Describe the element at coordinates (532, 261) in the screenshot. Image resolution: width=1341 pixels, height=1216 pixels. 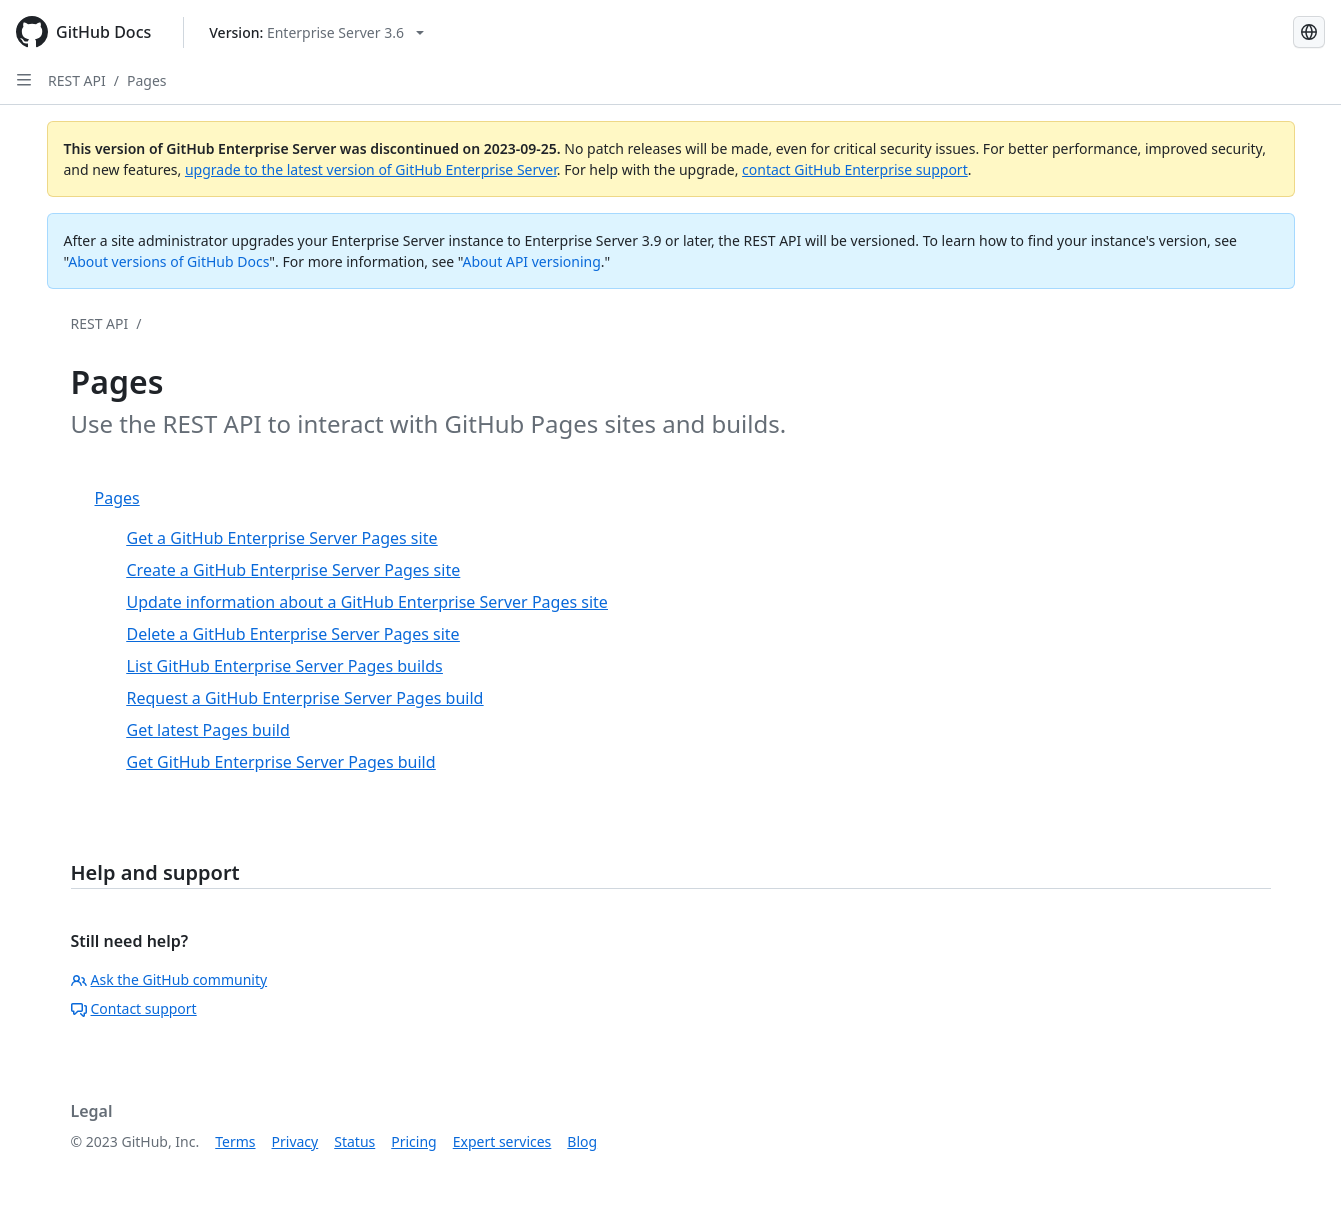
I see `About API versioning` at that location.